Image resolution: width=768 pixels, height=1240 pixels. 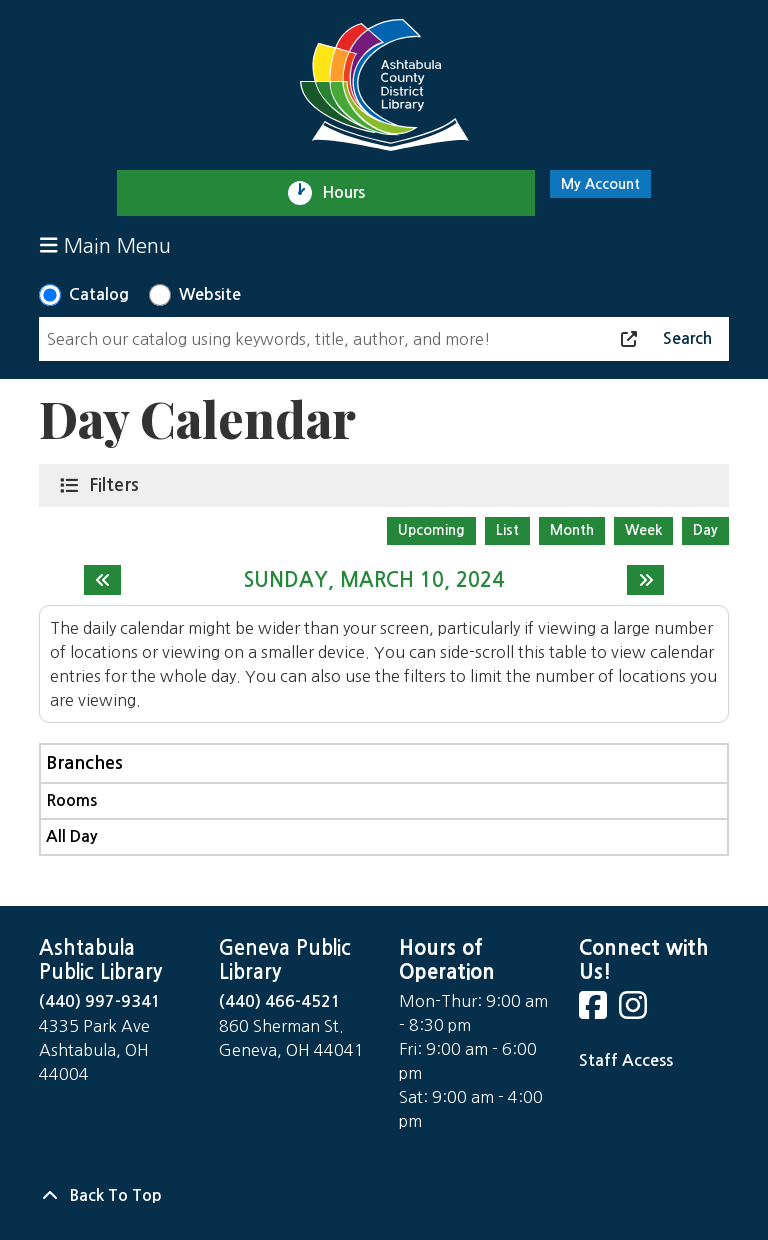 I want to click on Website, so click(x=210, y=294).